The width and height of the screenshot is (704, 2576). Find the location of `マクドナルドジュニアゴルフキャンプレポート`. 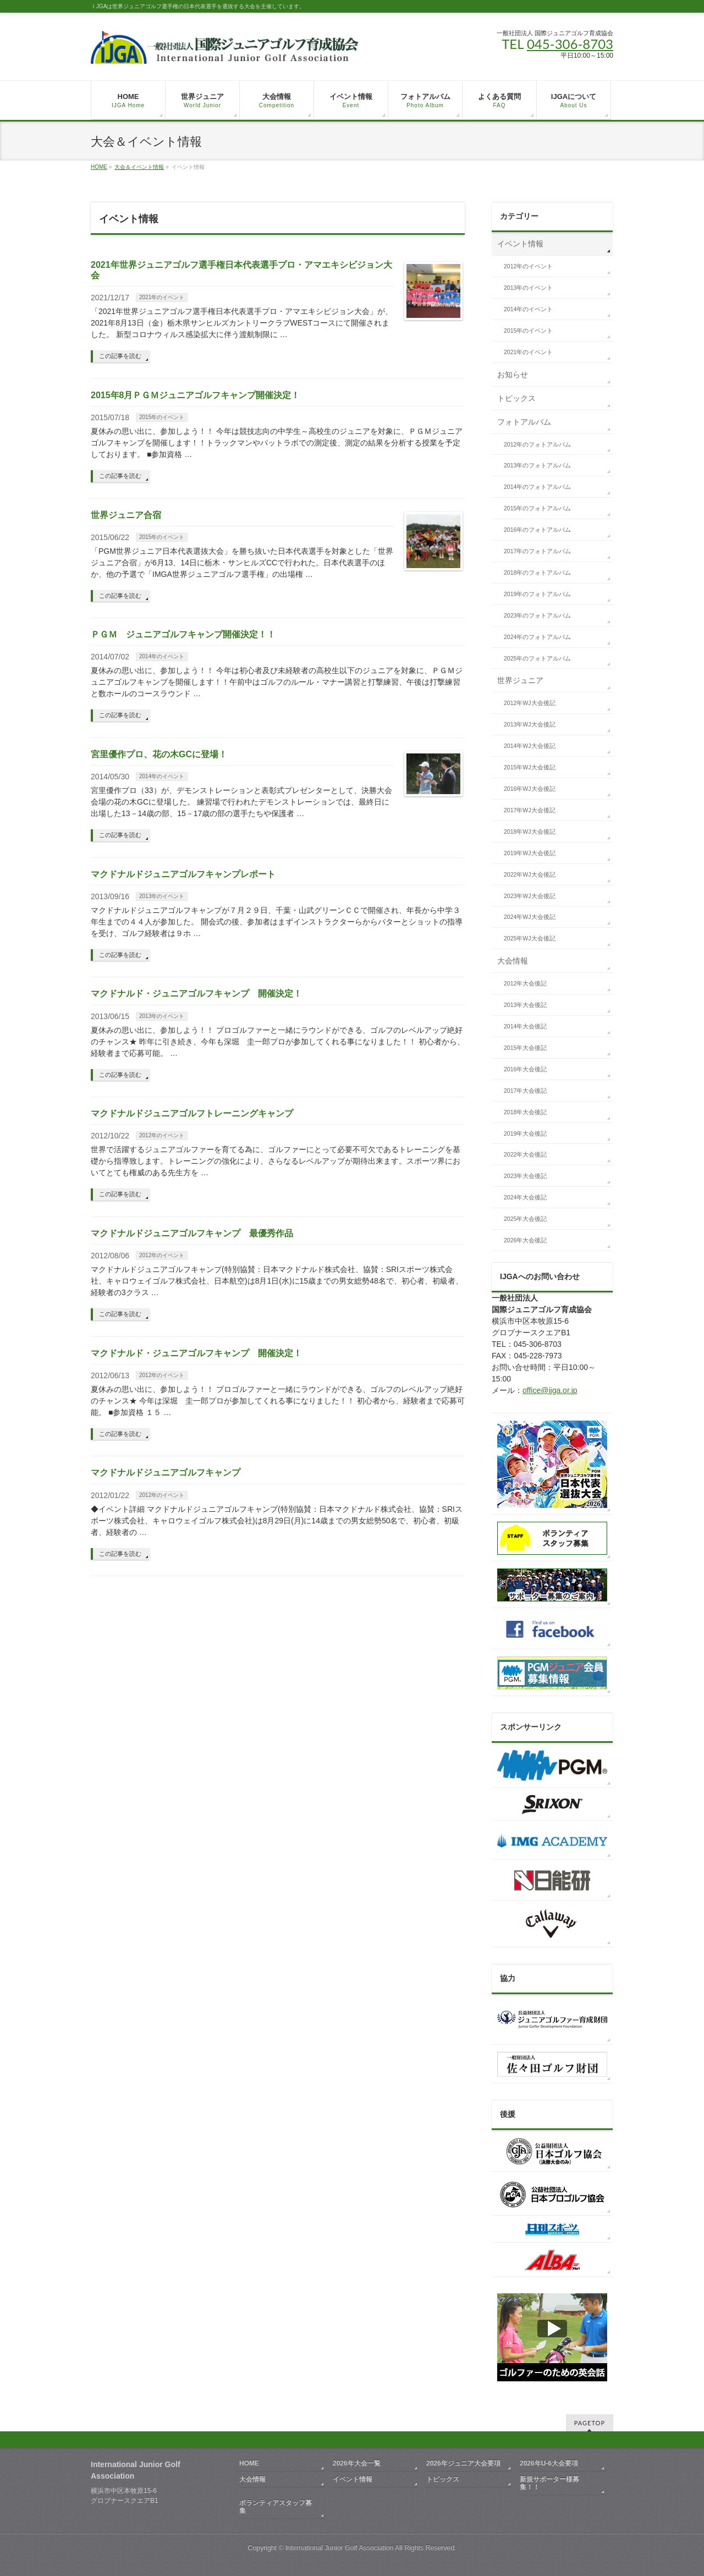

マクドナルドジュニアゴルフキャンプレポート is located at coordinates (183, 874).